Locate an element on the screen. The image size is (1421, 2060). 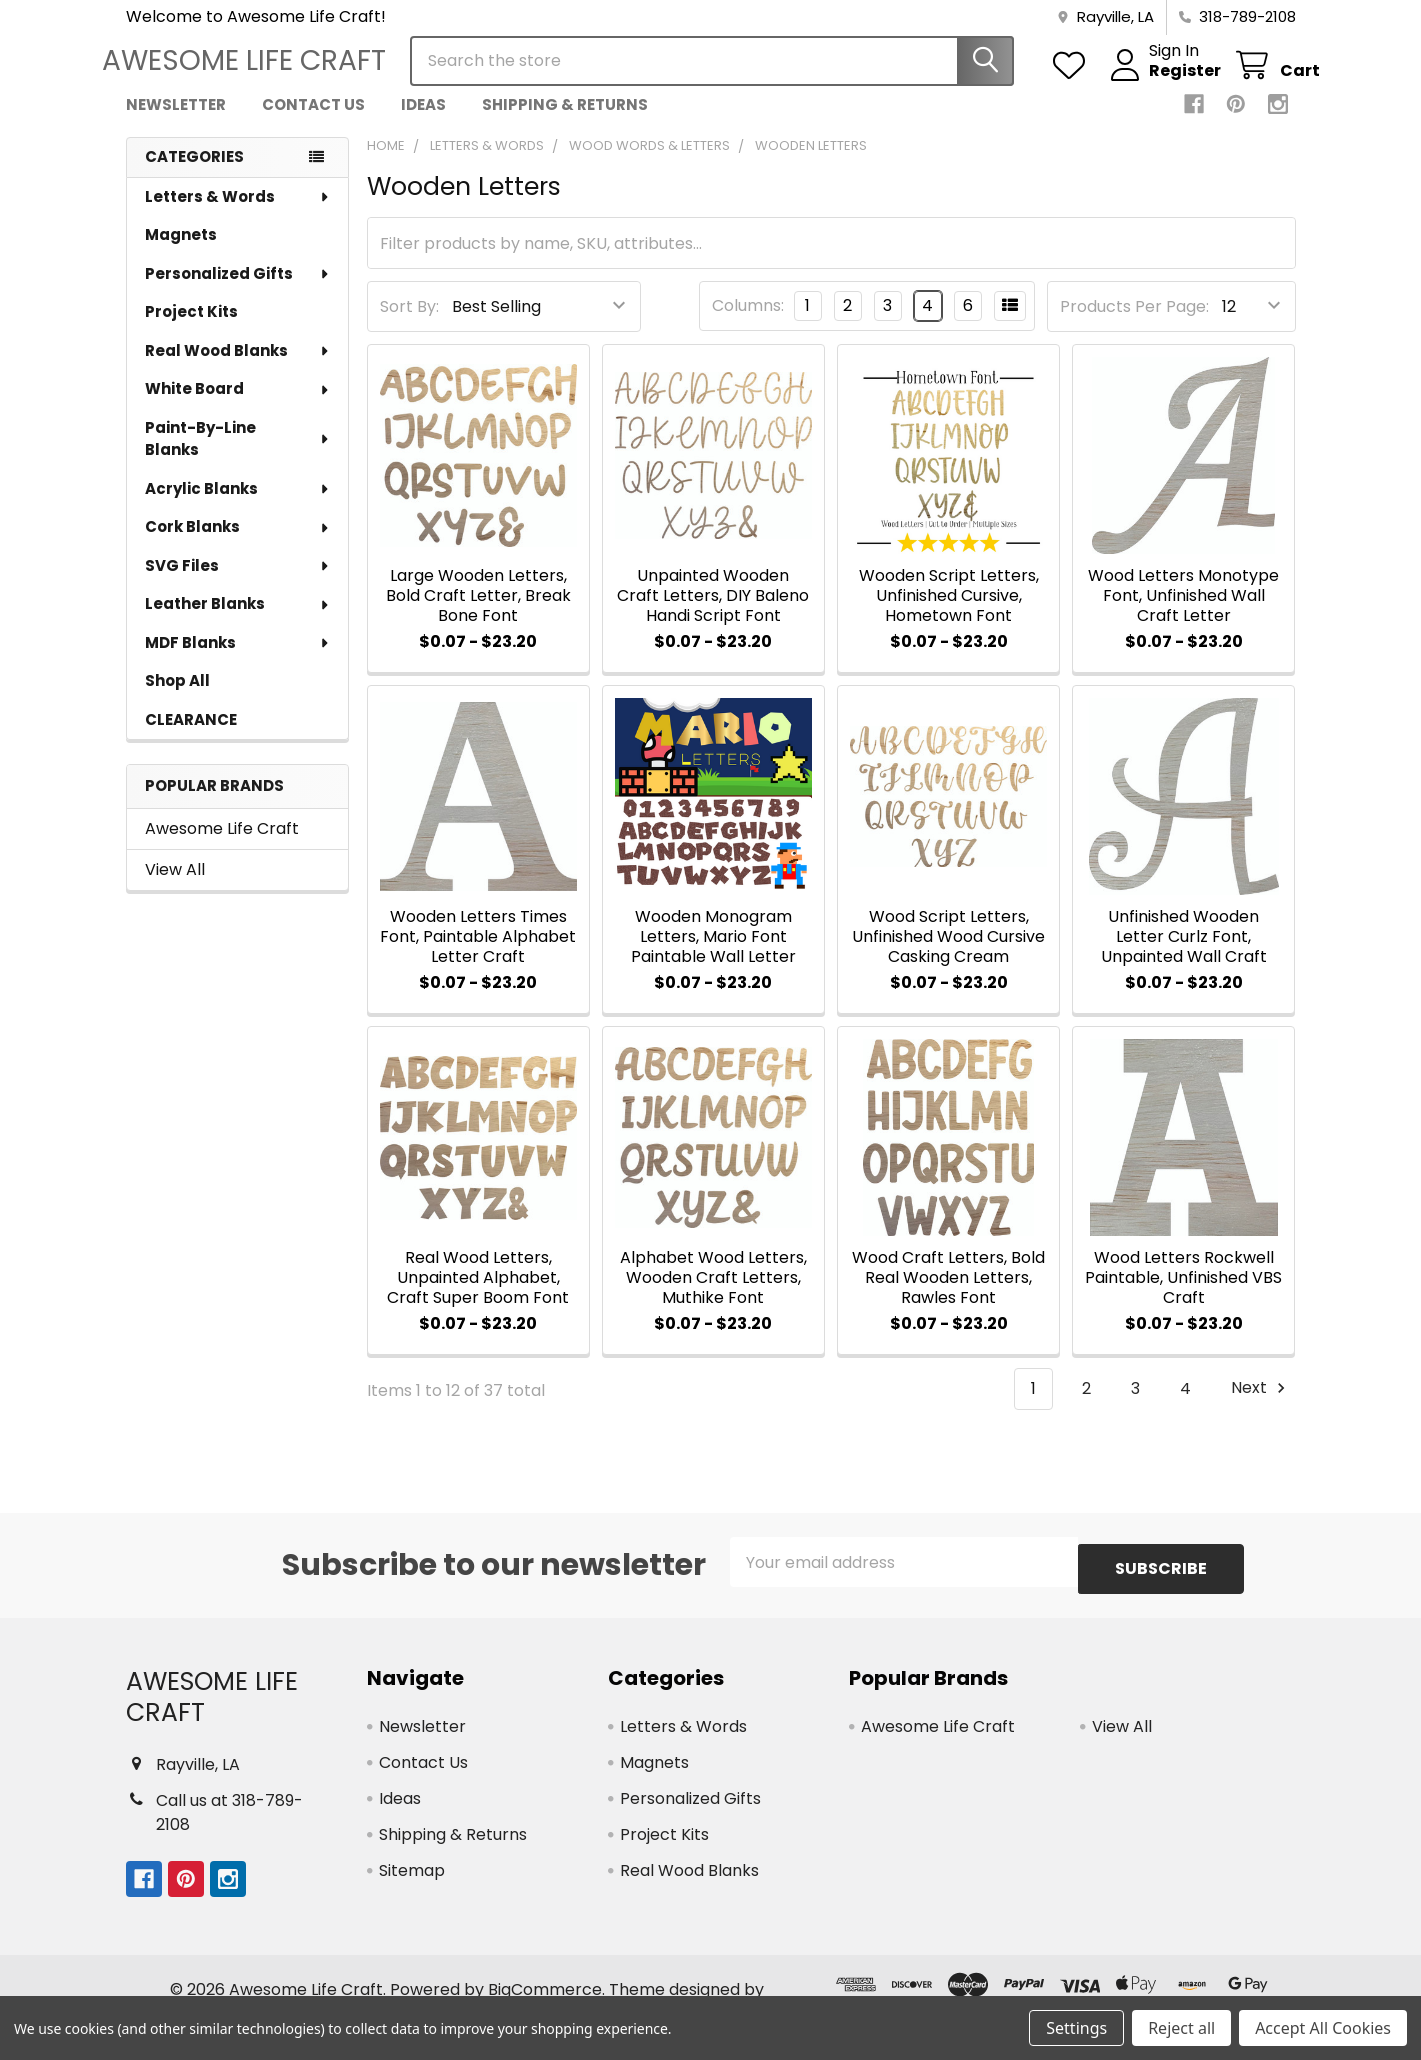
Sort By: is located at coordinates (409, 324).